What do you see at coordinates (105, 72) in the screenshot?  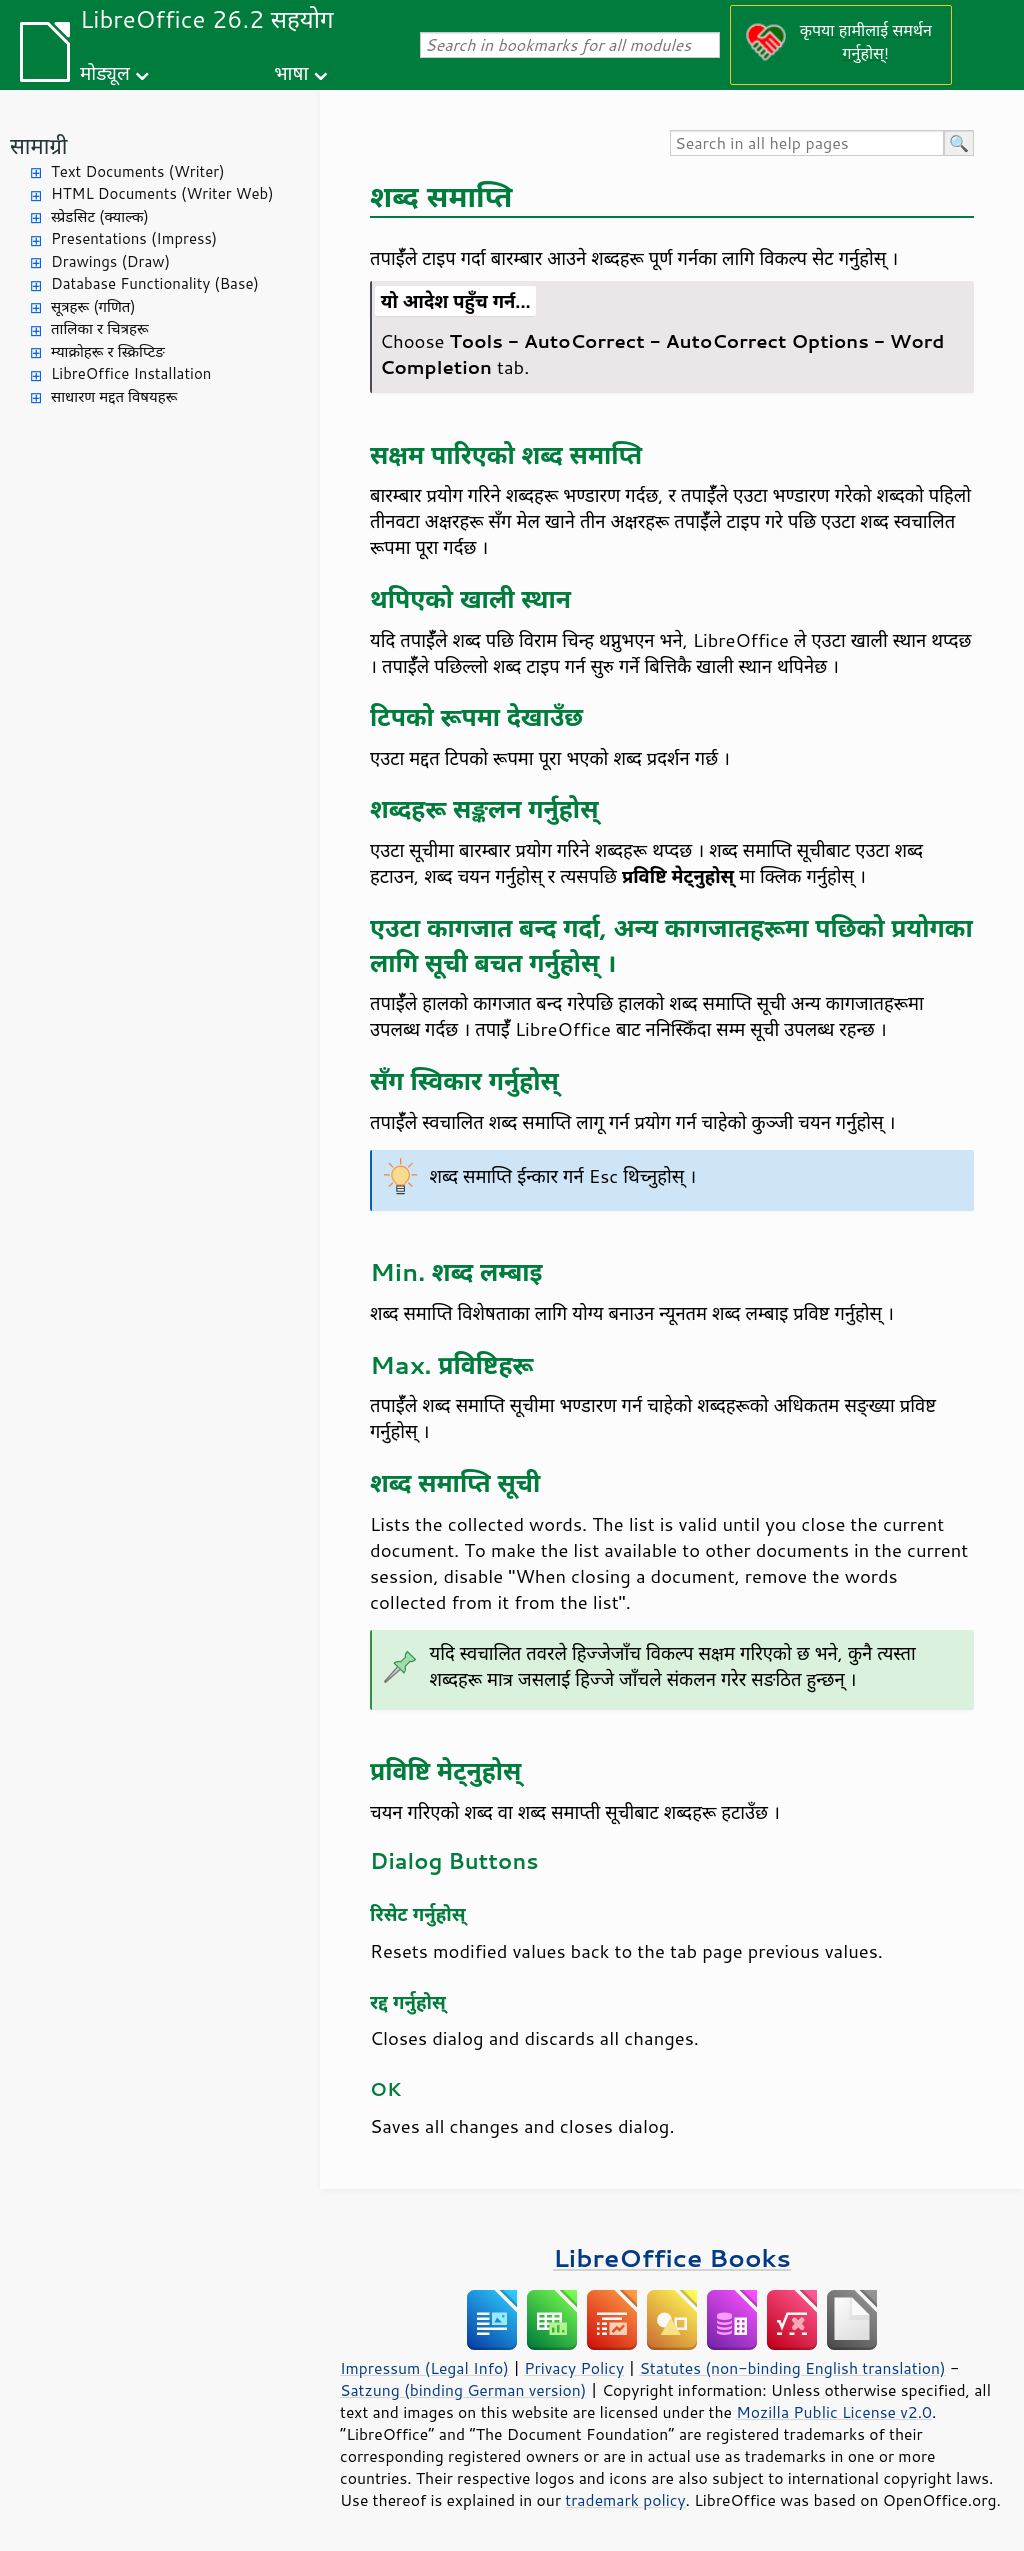 I see `मोड्यूल` at bounding box center [105, 72].